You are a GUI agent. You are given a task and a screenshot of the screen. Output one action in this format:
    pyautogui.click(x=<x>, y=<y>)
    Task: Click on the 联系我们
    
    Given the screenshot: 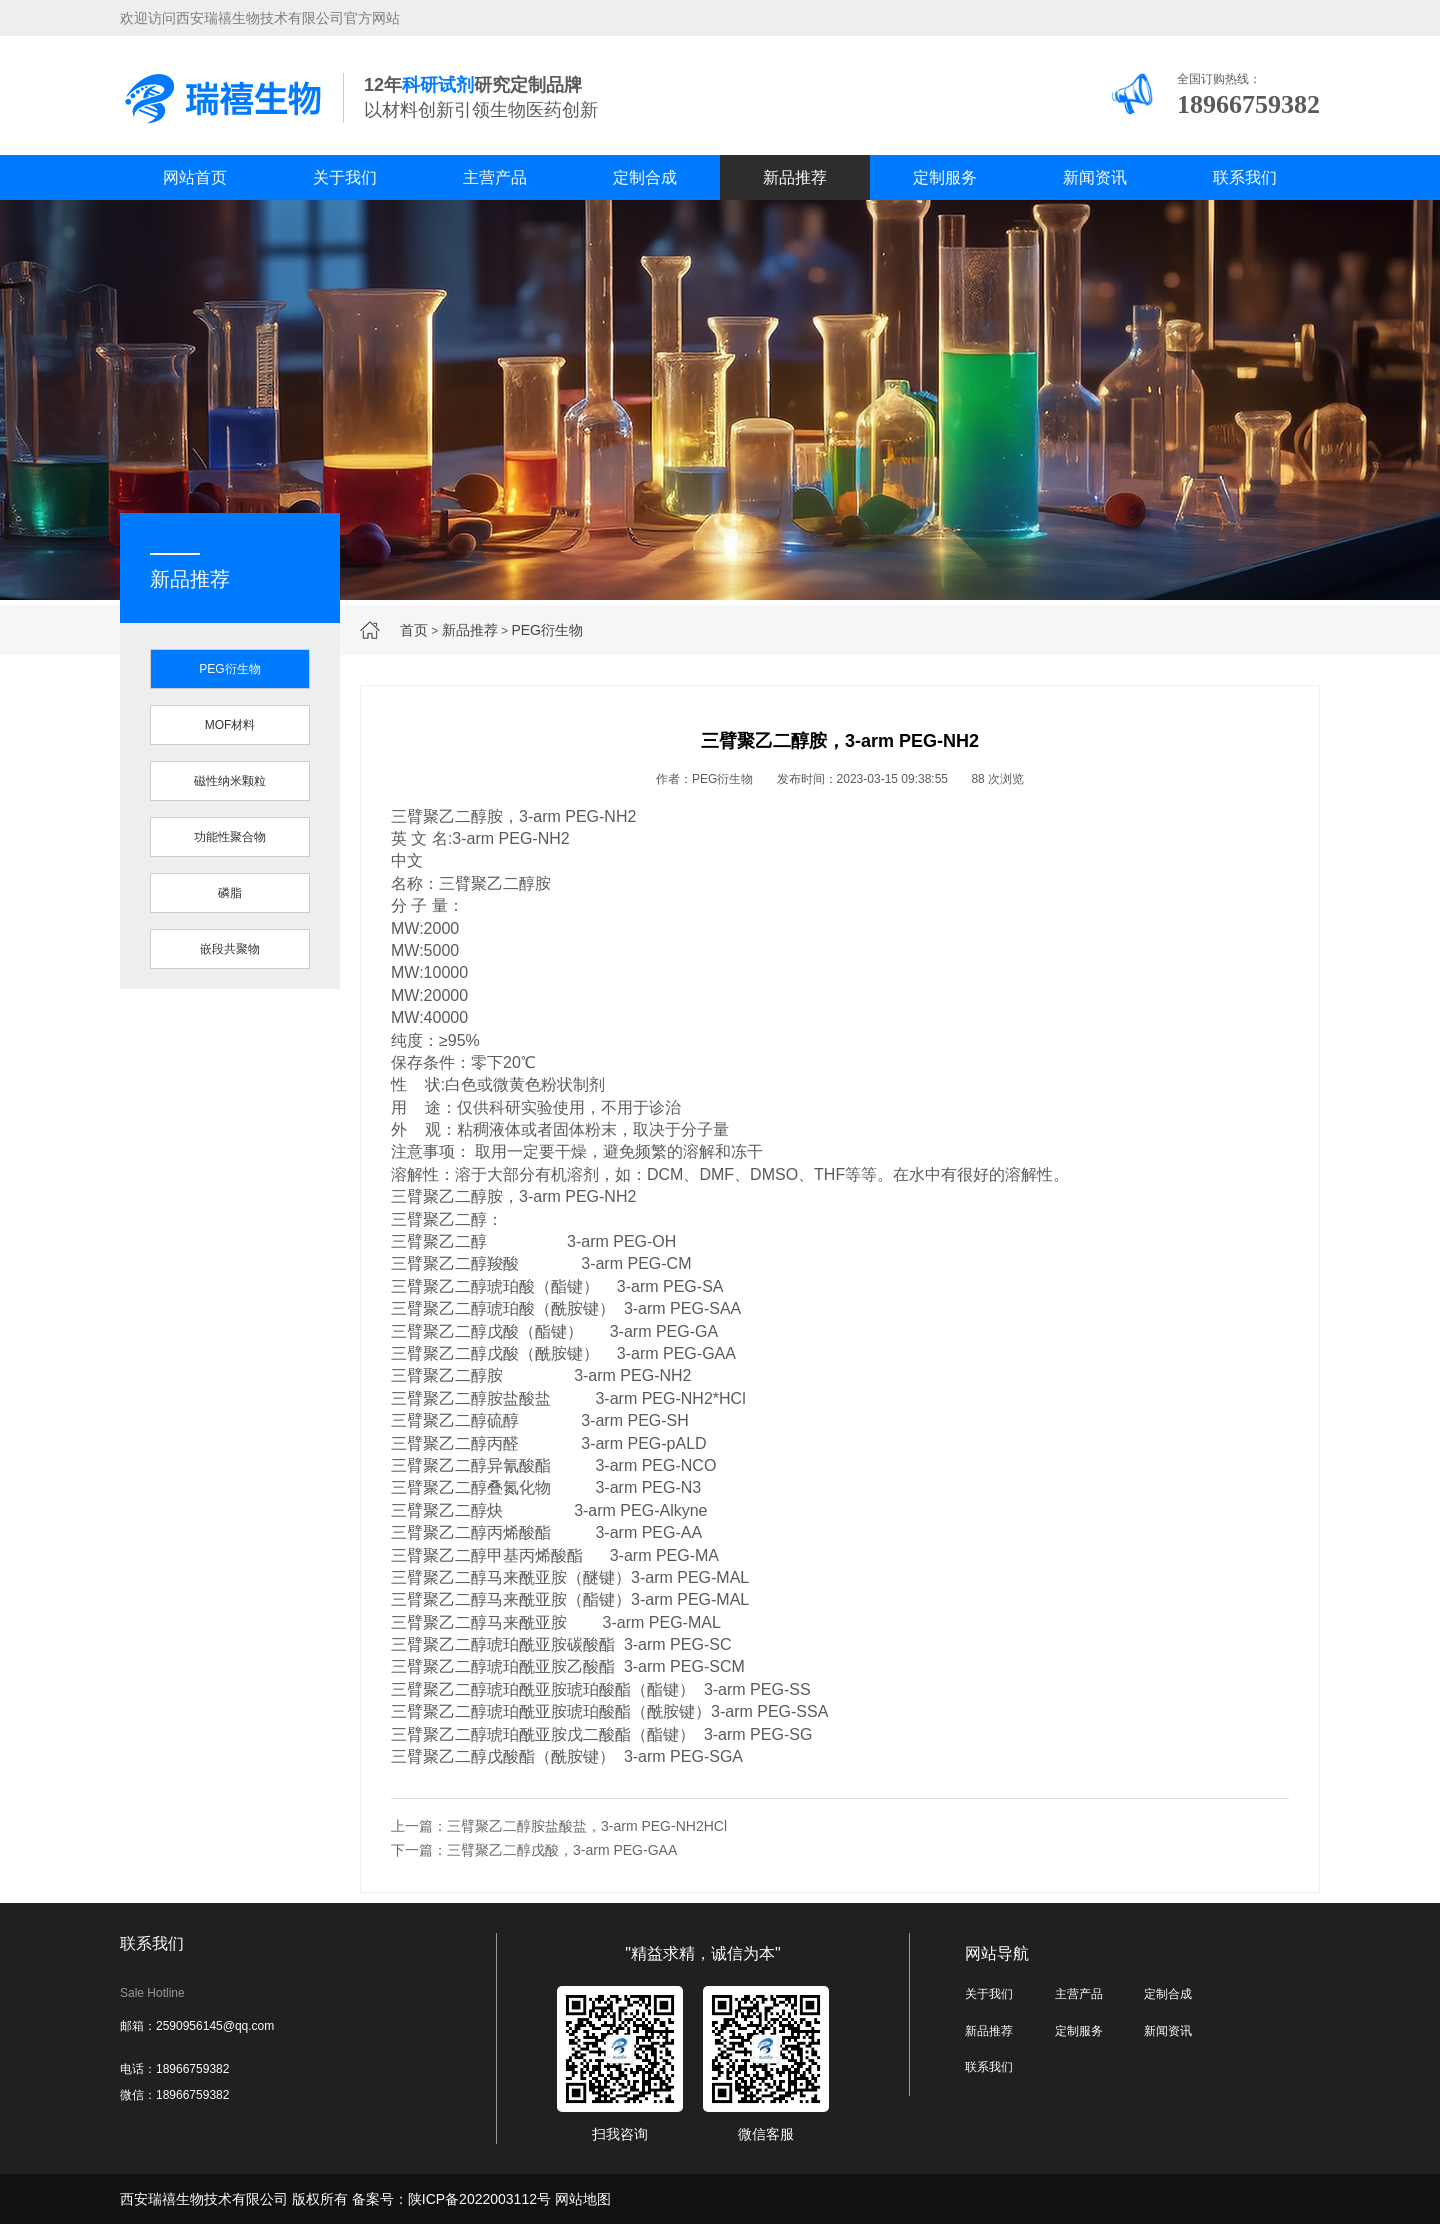 What is the action you would take?
    pyautogui.click(x=1245, y=177)
    